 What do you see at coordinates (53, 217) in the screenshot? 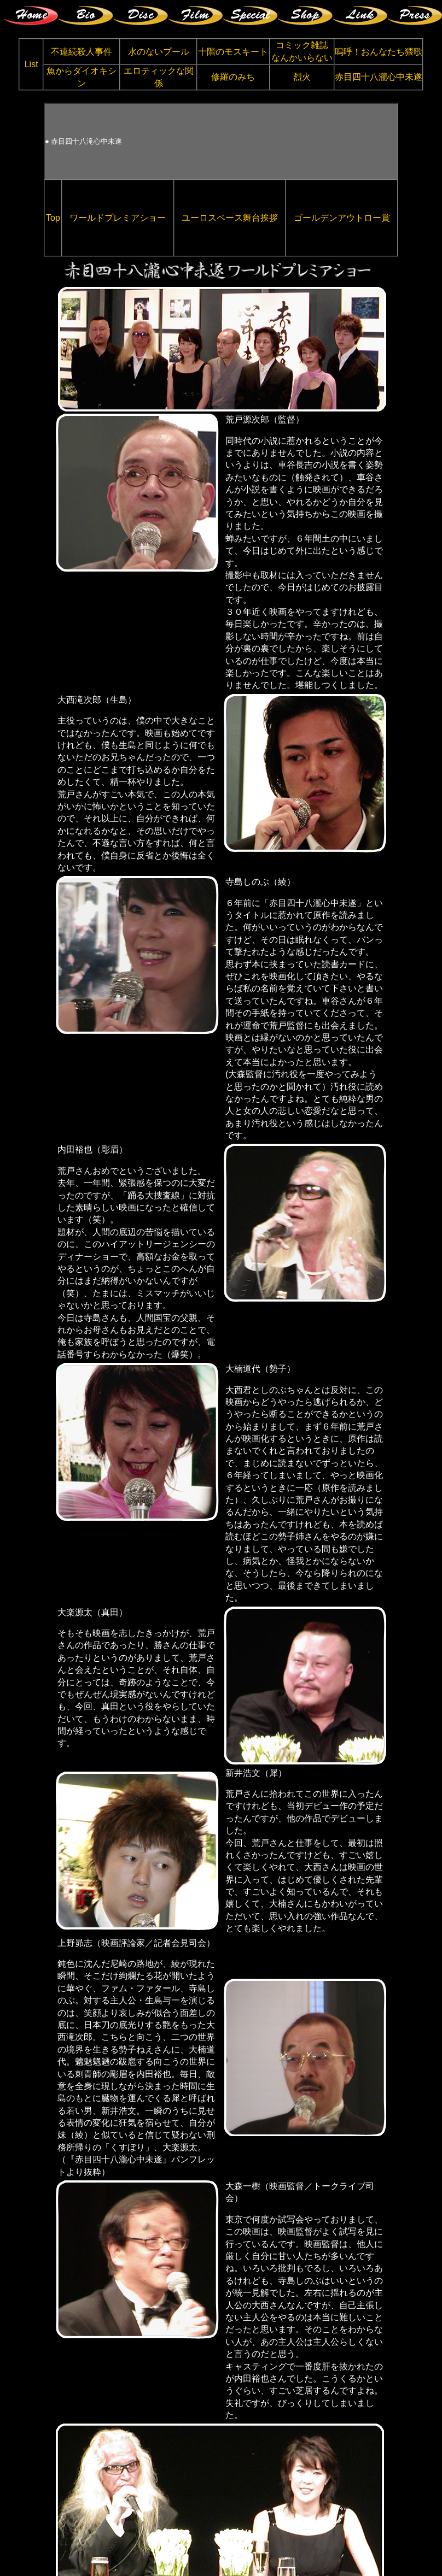
I see `Top` at bounding box center [53, 217].